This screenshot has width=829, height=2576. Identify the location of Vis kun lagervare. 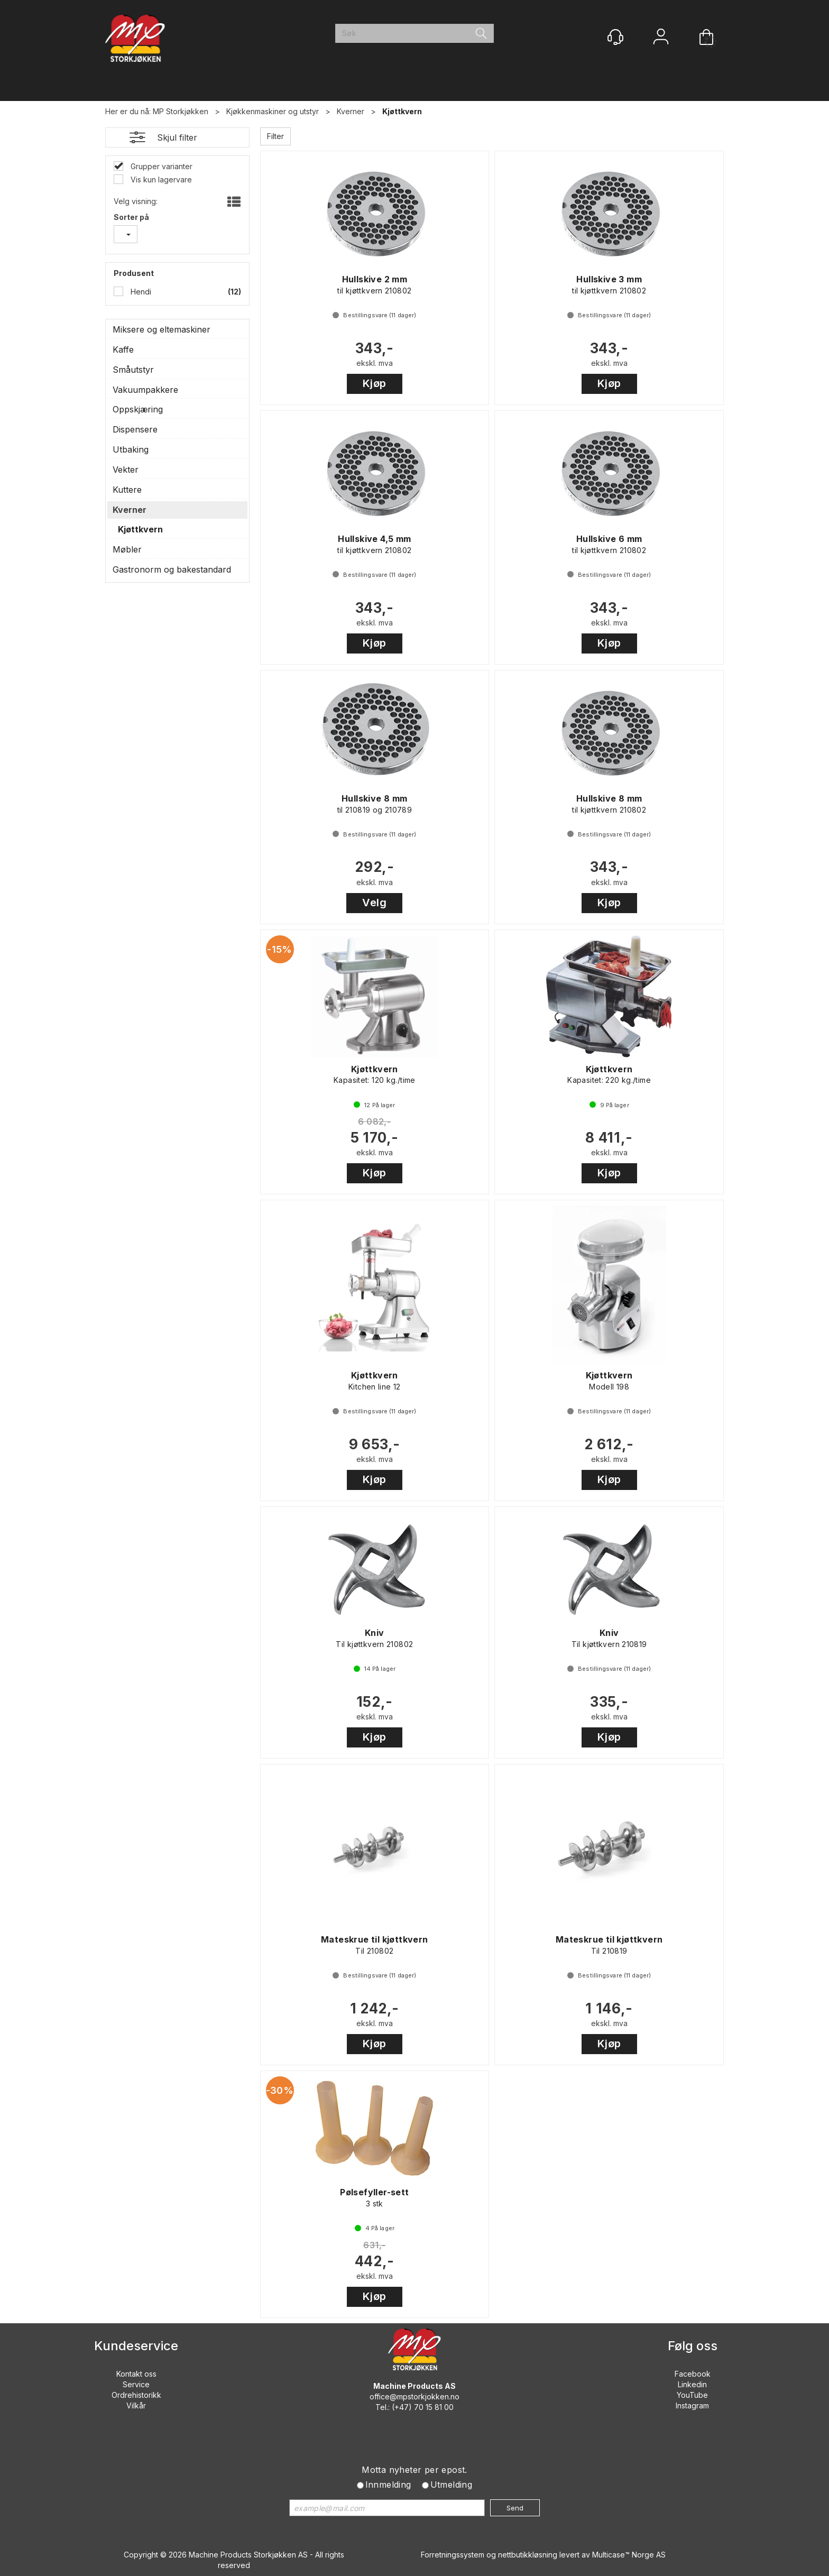
(160, 179).